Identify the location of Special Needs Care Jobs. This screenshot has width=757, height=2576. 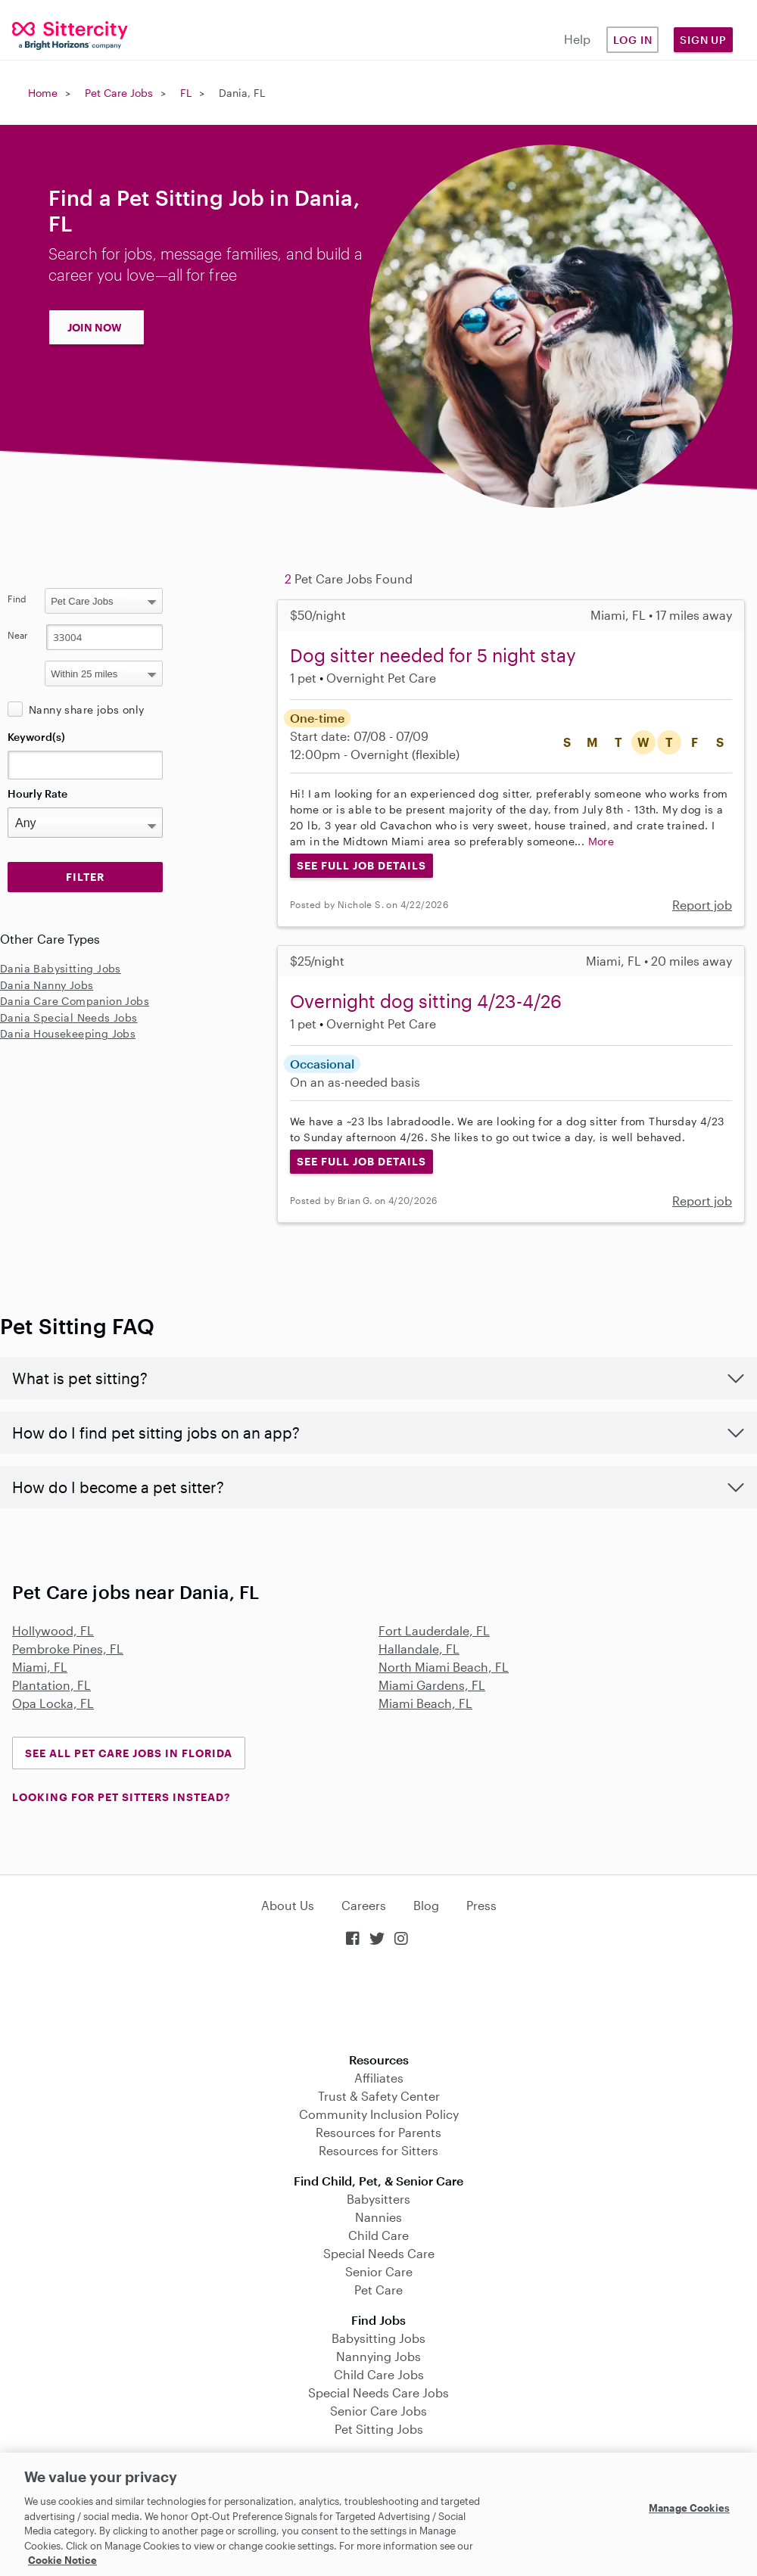
(378, 2392).